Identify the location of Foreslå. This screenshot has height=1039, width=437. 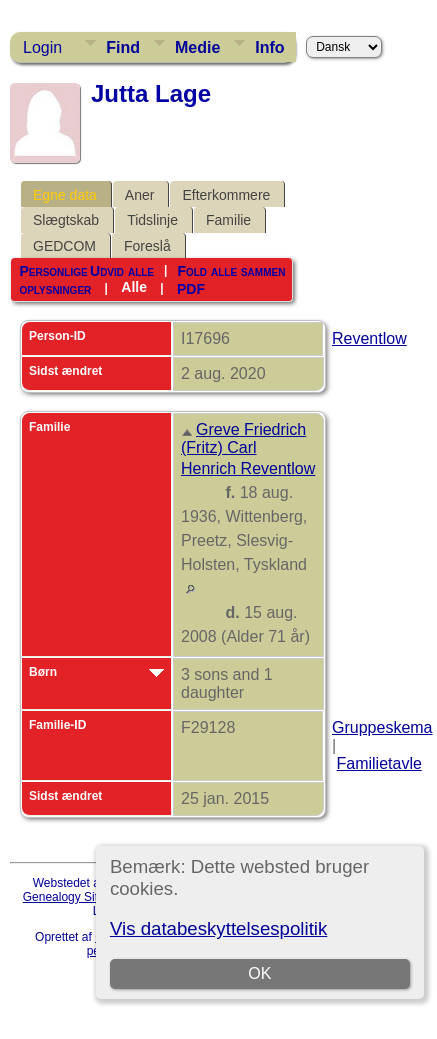
(147, 246).